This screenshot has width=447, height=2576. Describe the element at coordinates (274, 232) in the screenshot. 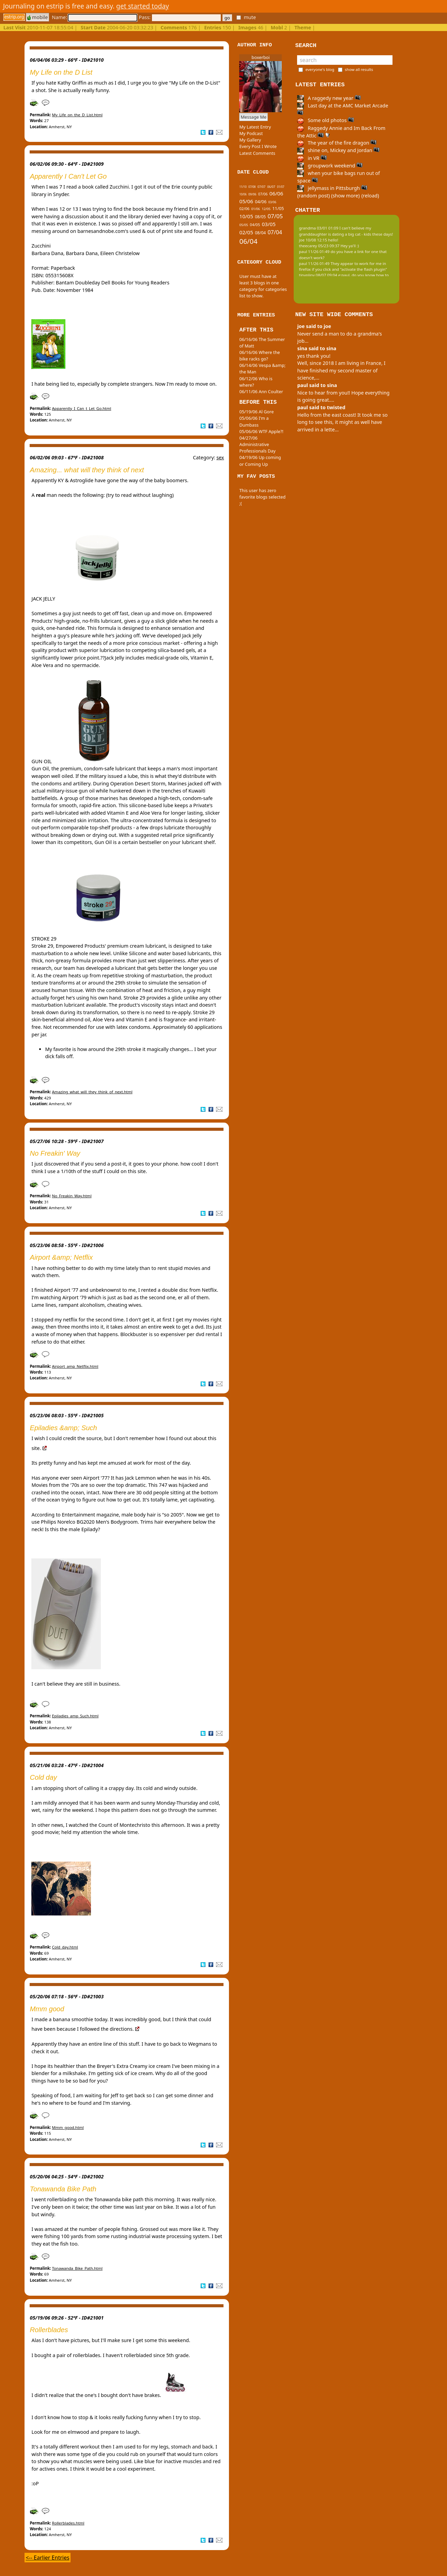

I see `07/04` at that location.